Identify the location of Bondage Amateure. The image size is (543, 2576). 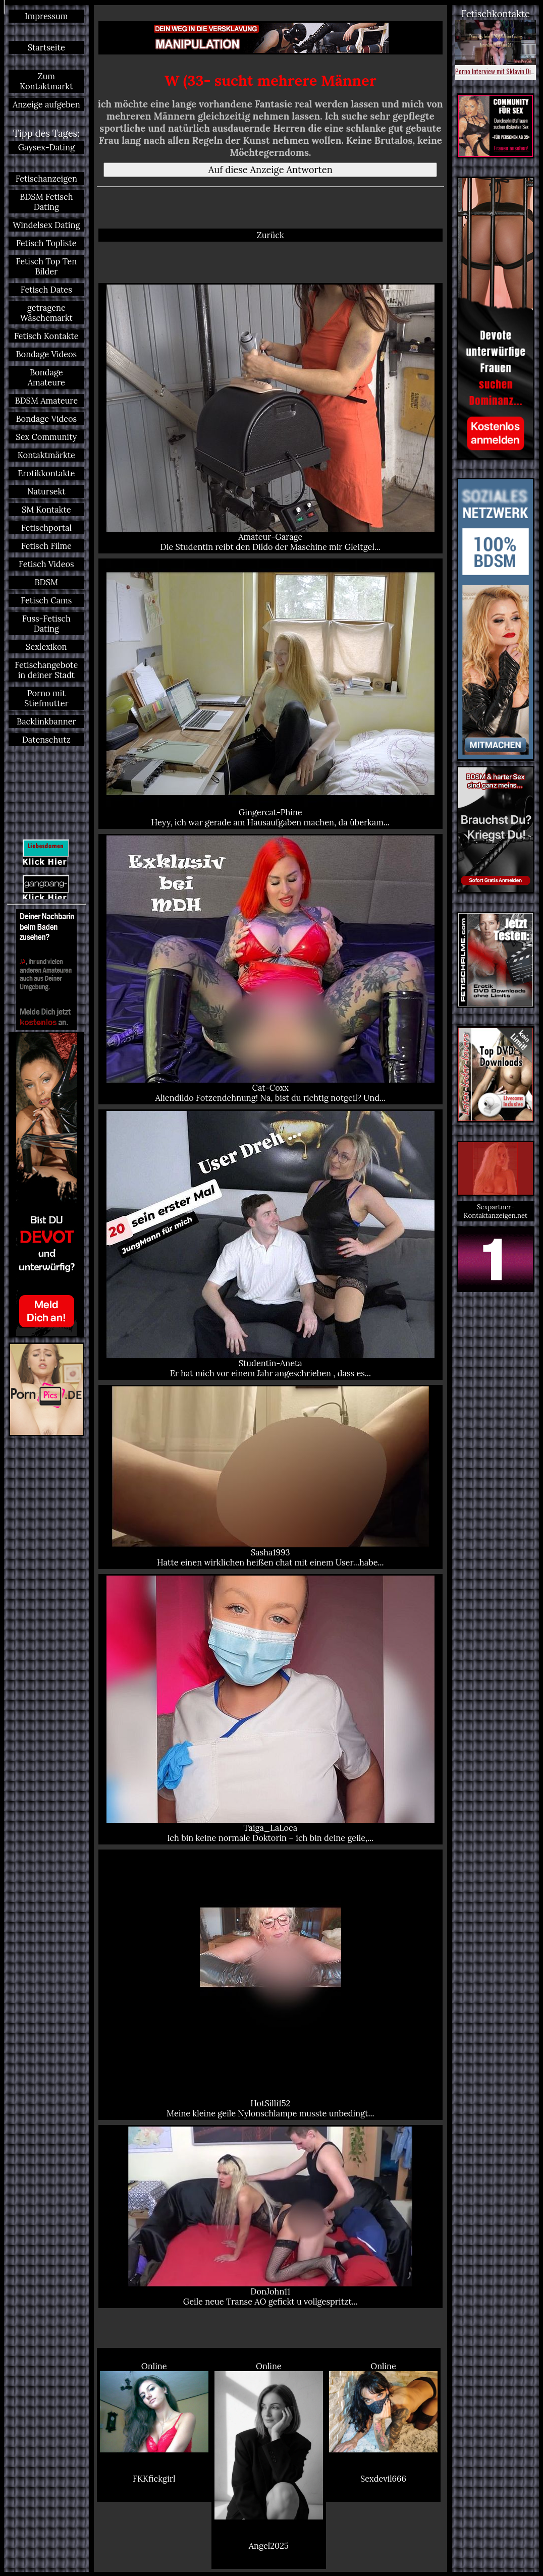
(46, 377).